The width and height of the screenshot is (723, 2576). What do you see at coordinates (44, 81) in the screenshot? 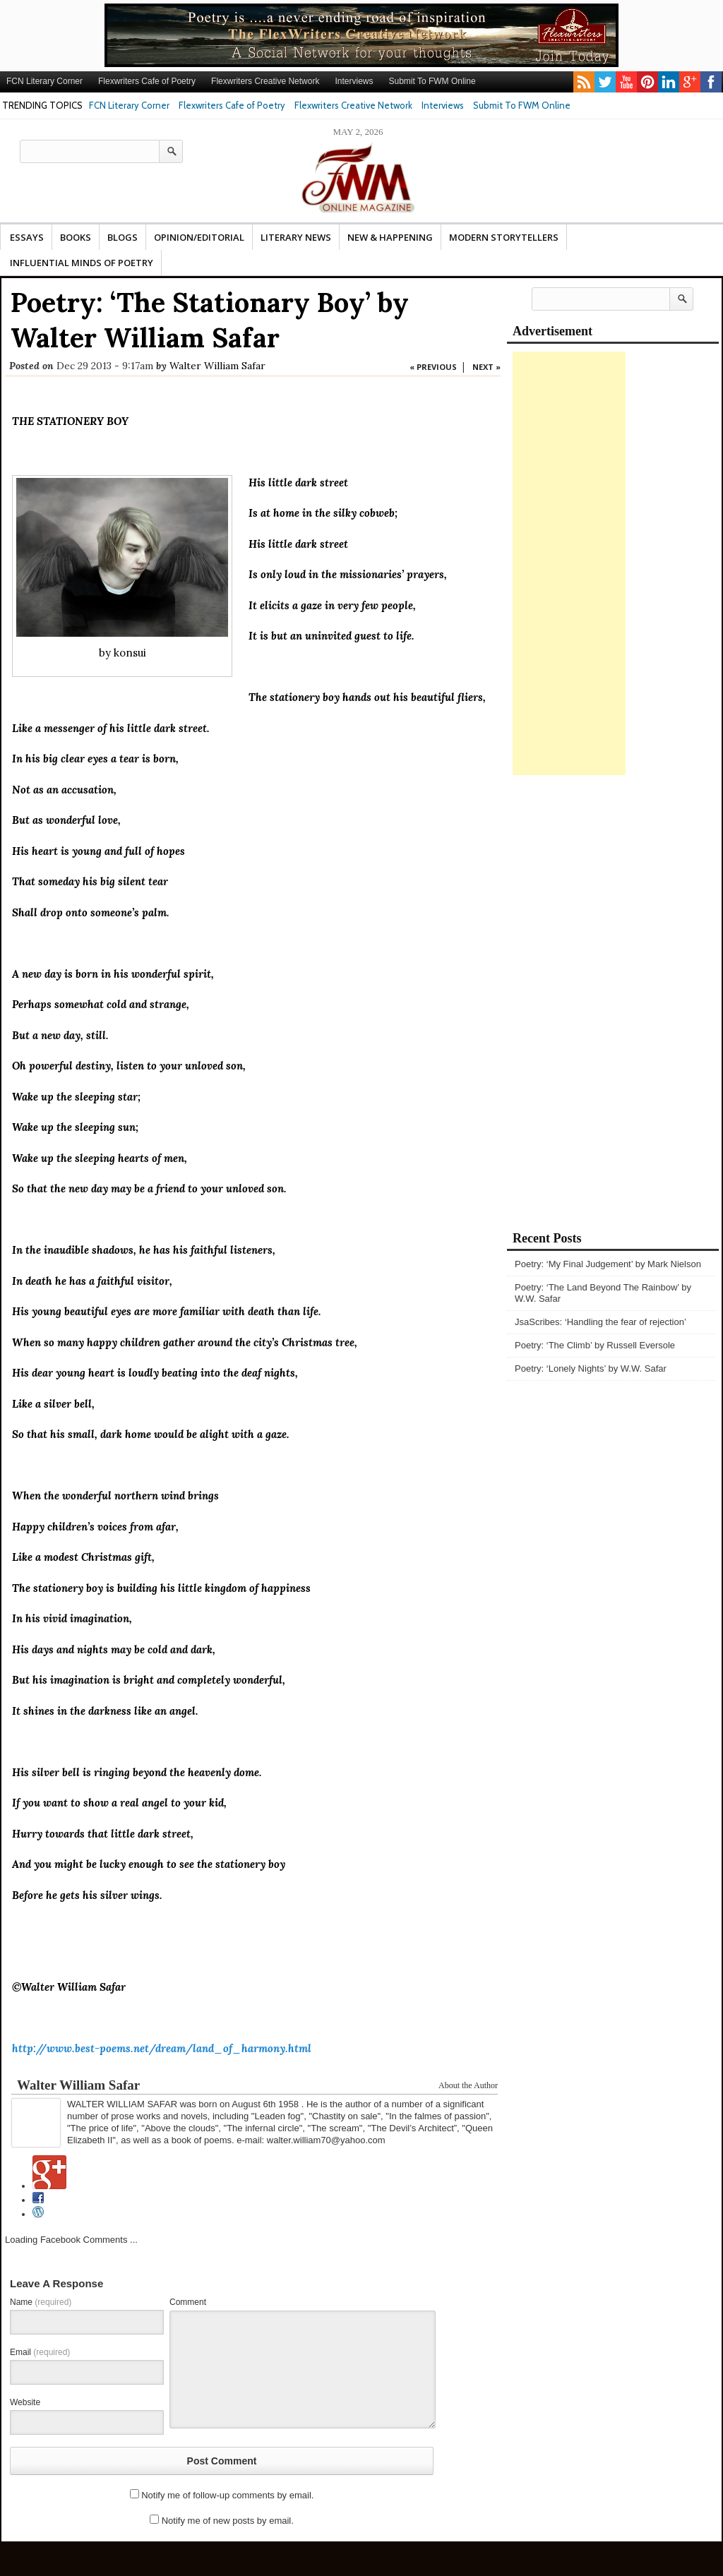
I see `FCN Literary Corner` at bounding box center [44, 81].